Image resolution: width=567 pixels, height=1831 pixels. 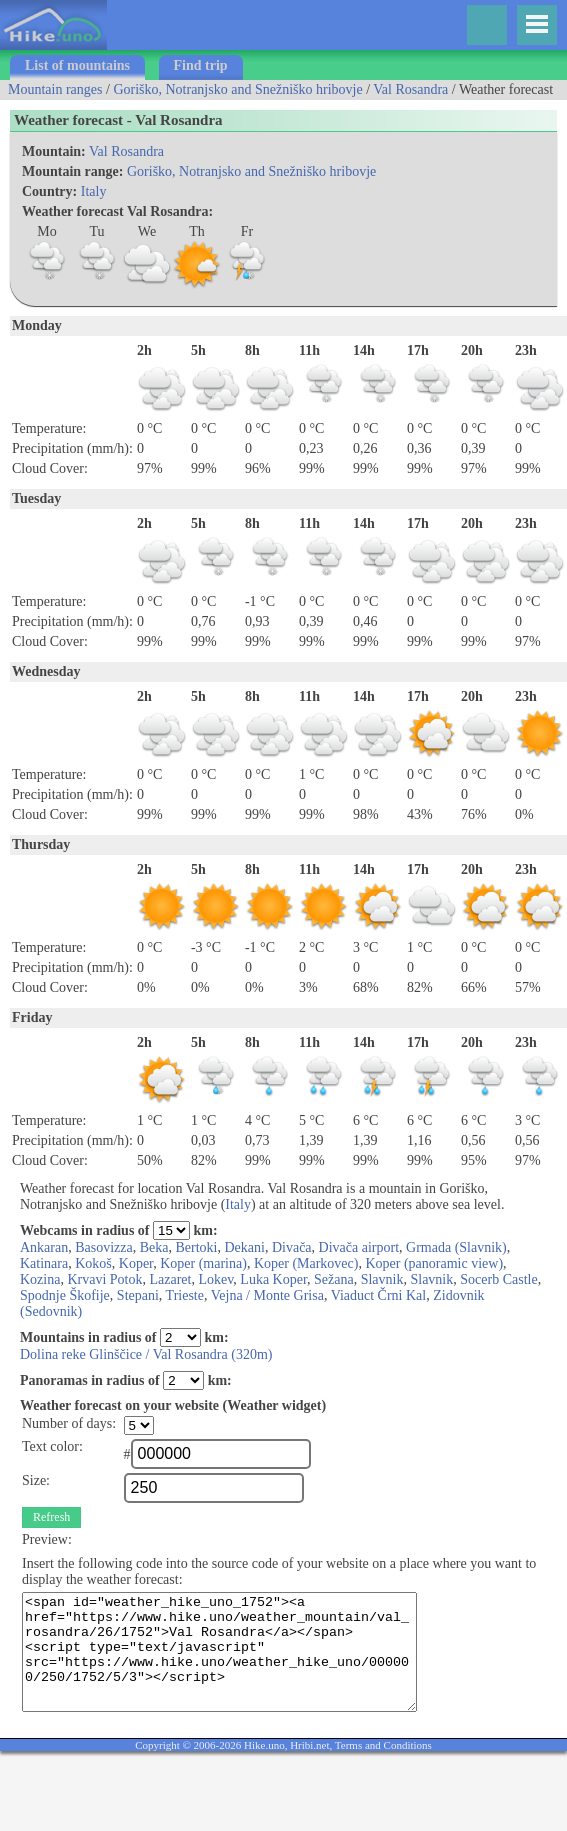 What do you see at coordinates (215, 1279) in the screenshot?
I see `Lokev` at bounding box center [215, 1279].